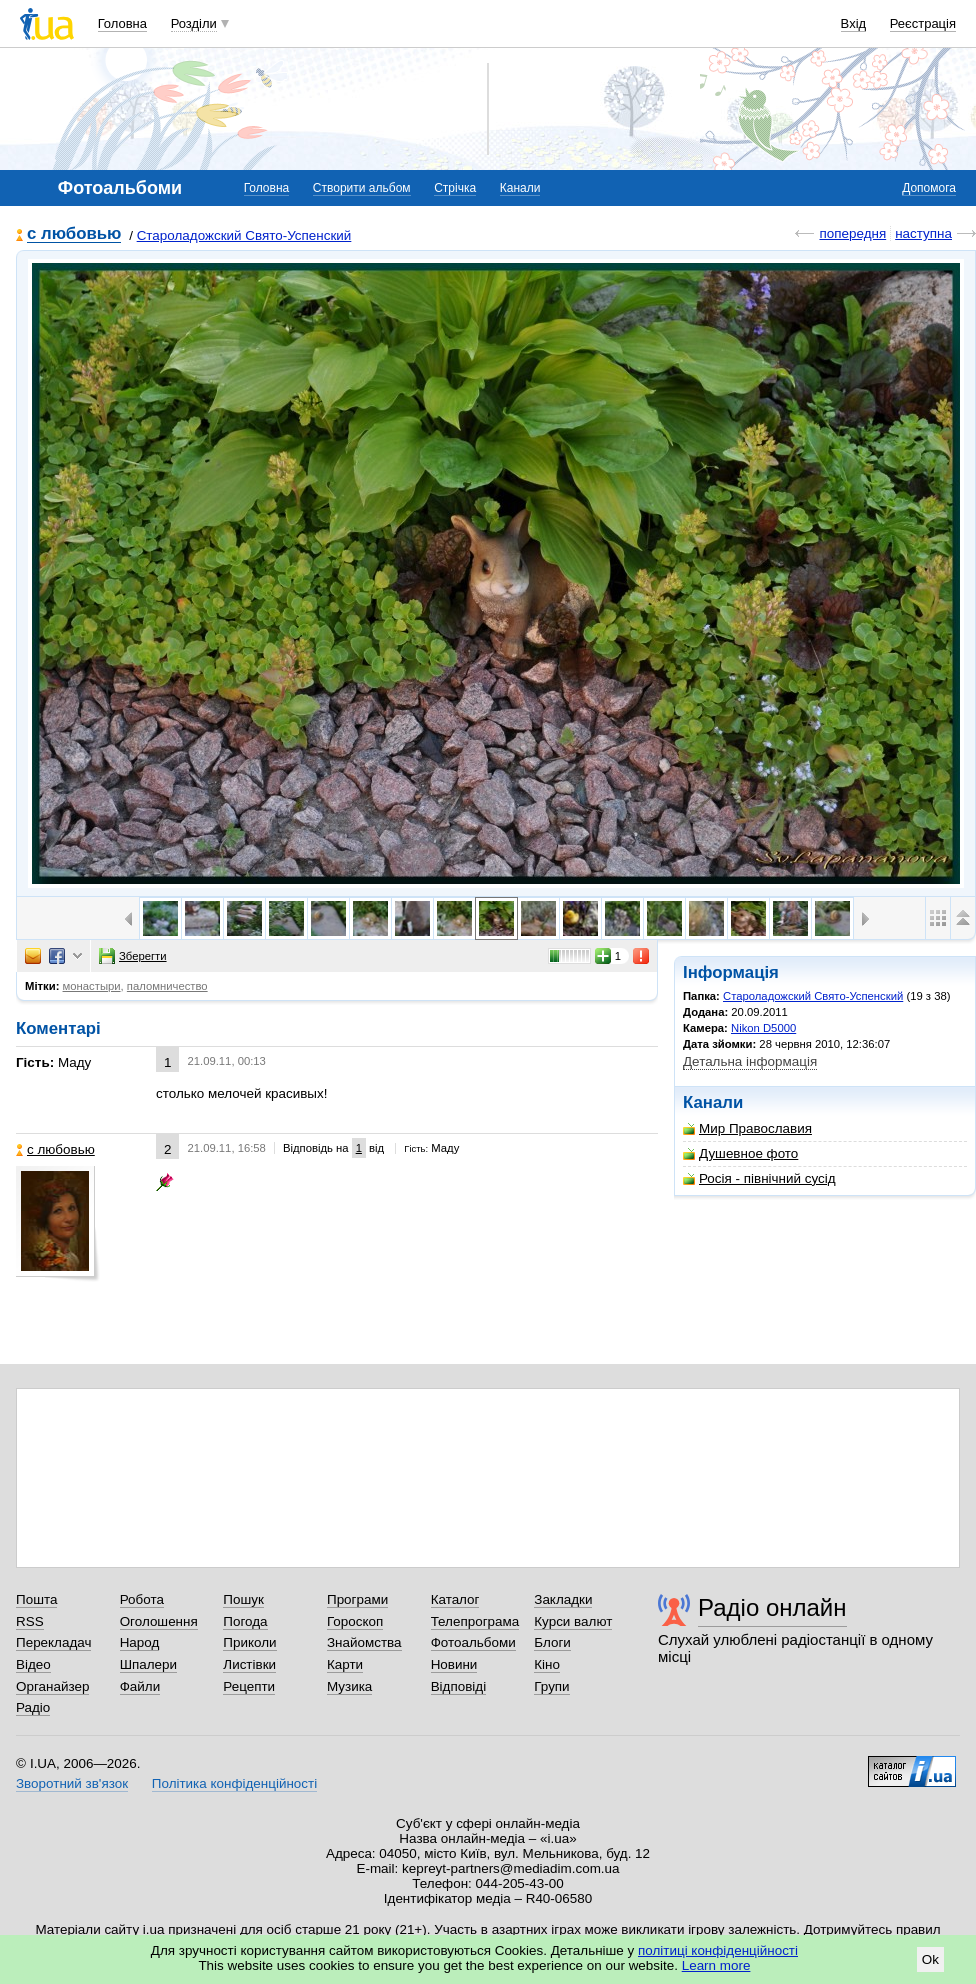 The width and height of the screenshot is (976, 1984). Describe the element at coordinates (122, 23) in the screenshot. I see `Головна` at that location.